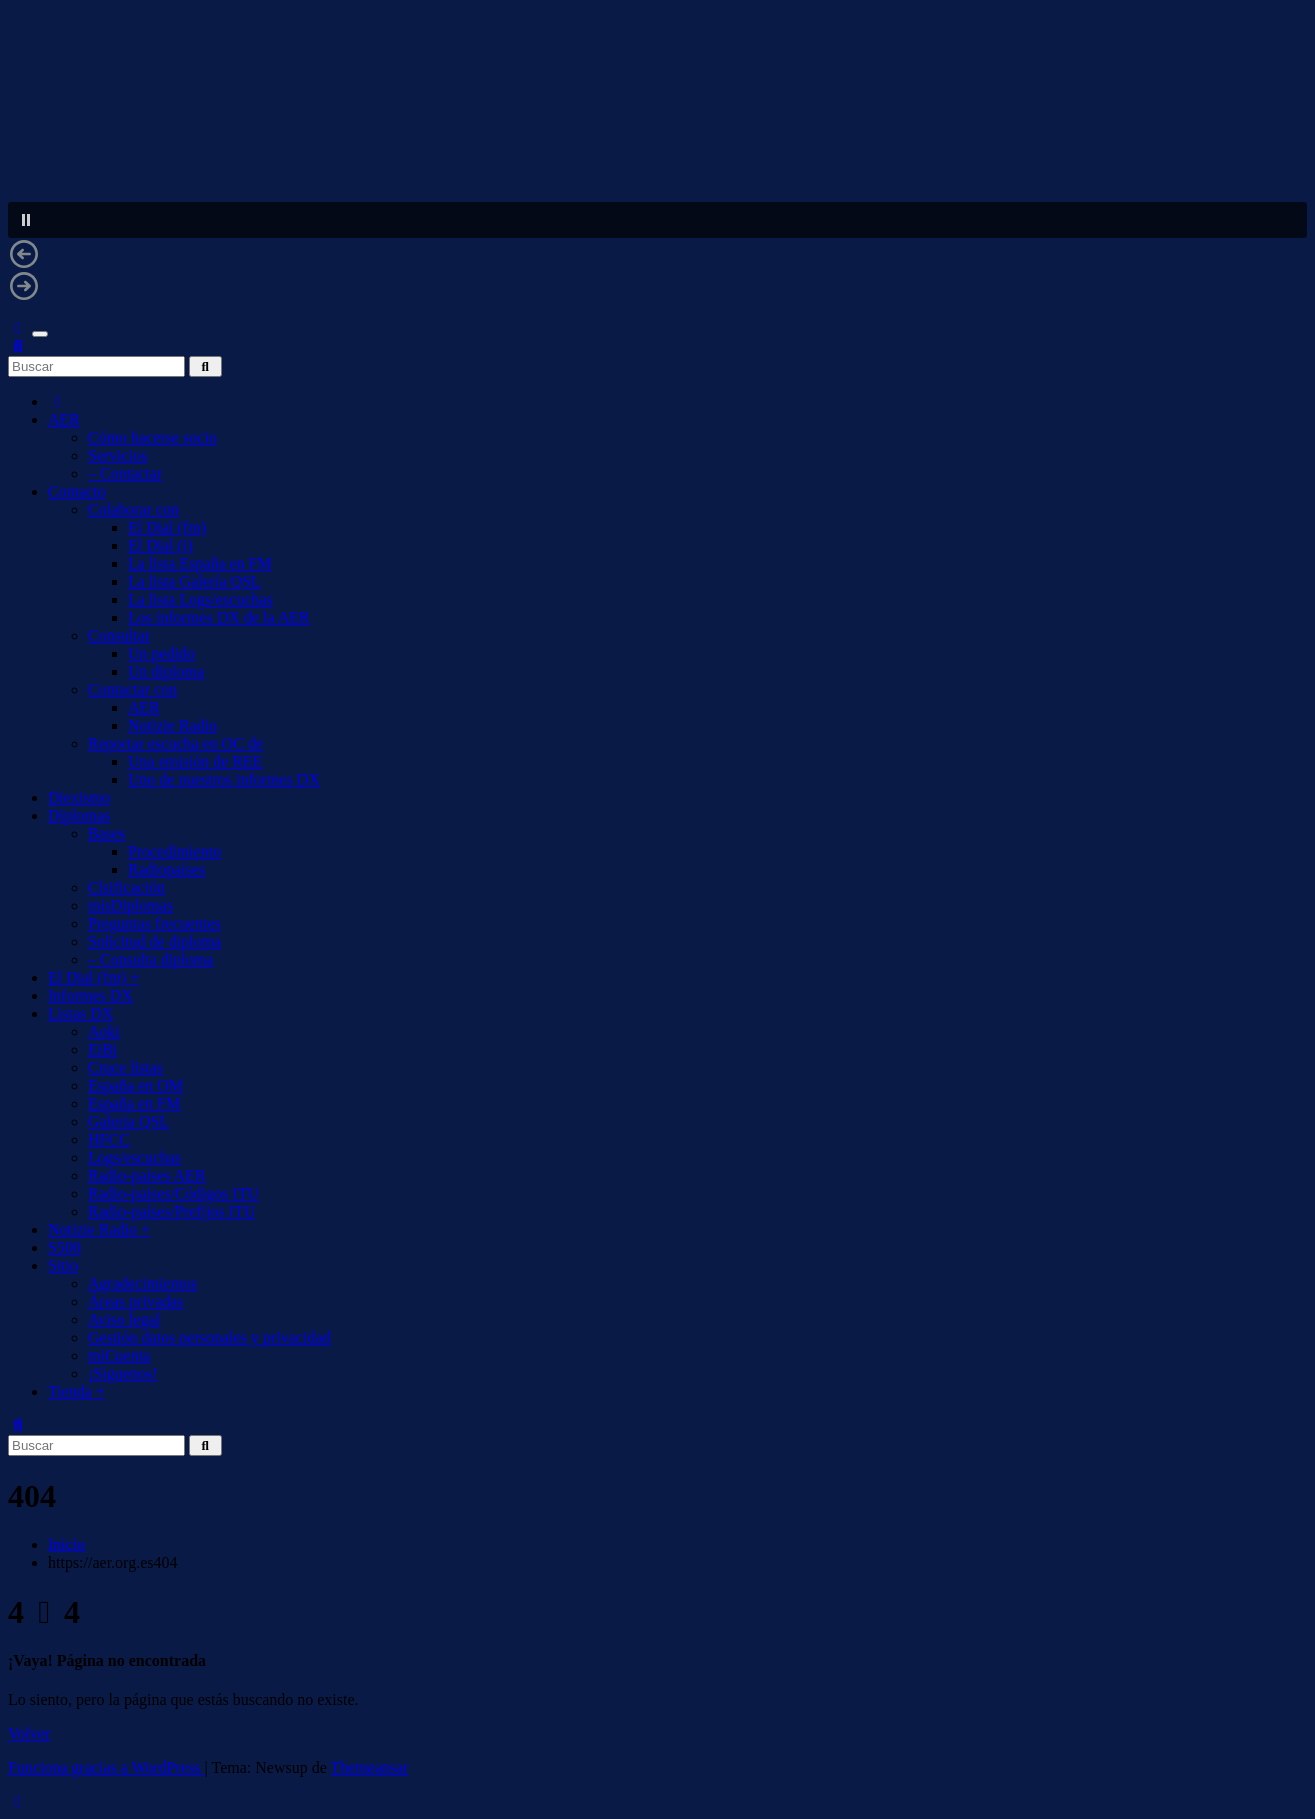  What do you see at coordinates (160, 545) in the screenshot?
I see `El Dial (i)` at bounding box center [160, 545].